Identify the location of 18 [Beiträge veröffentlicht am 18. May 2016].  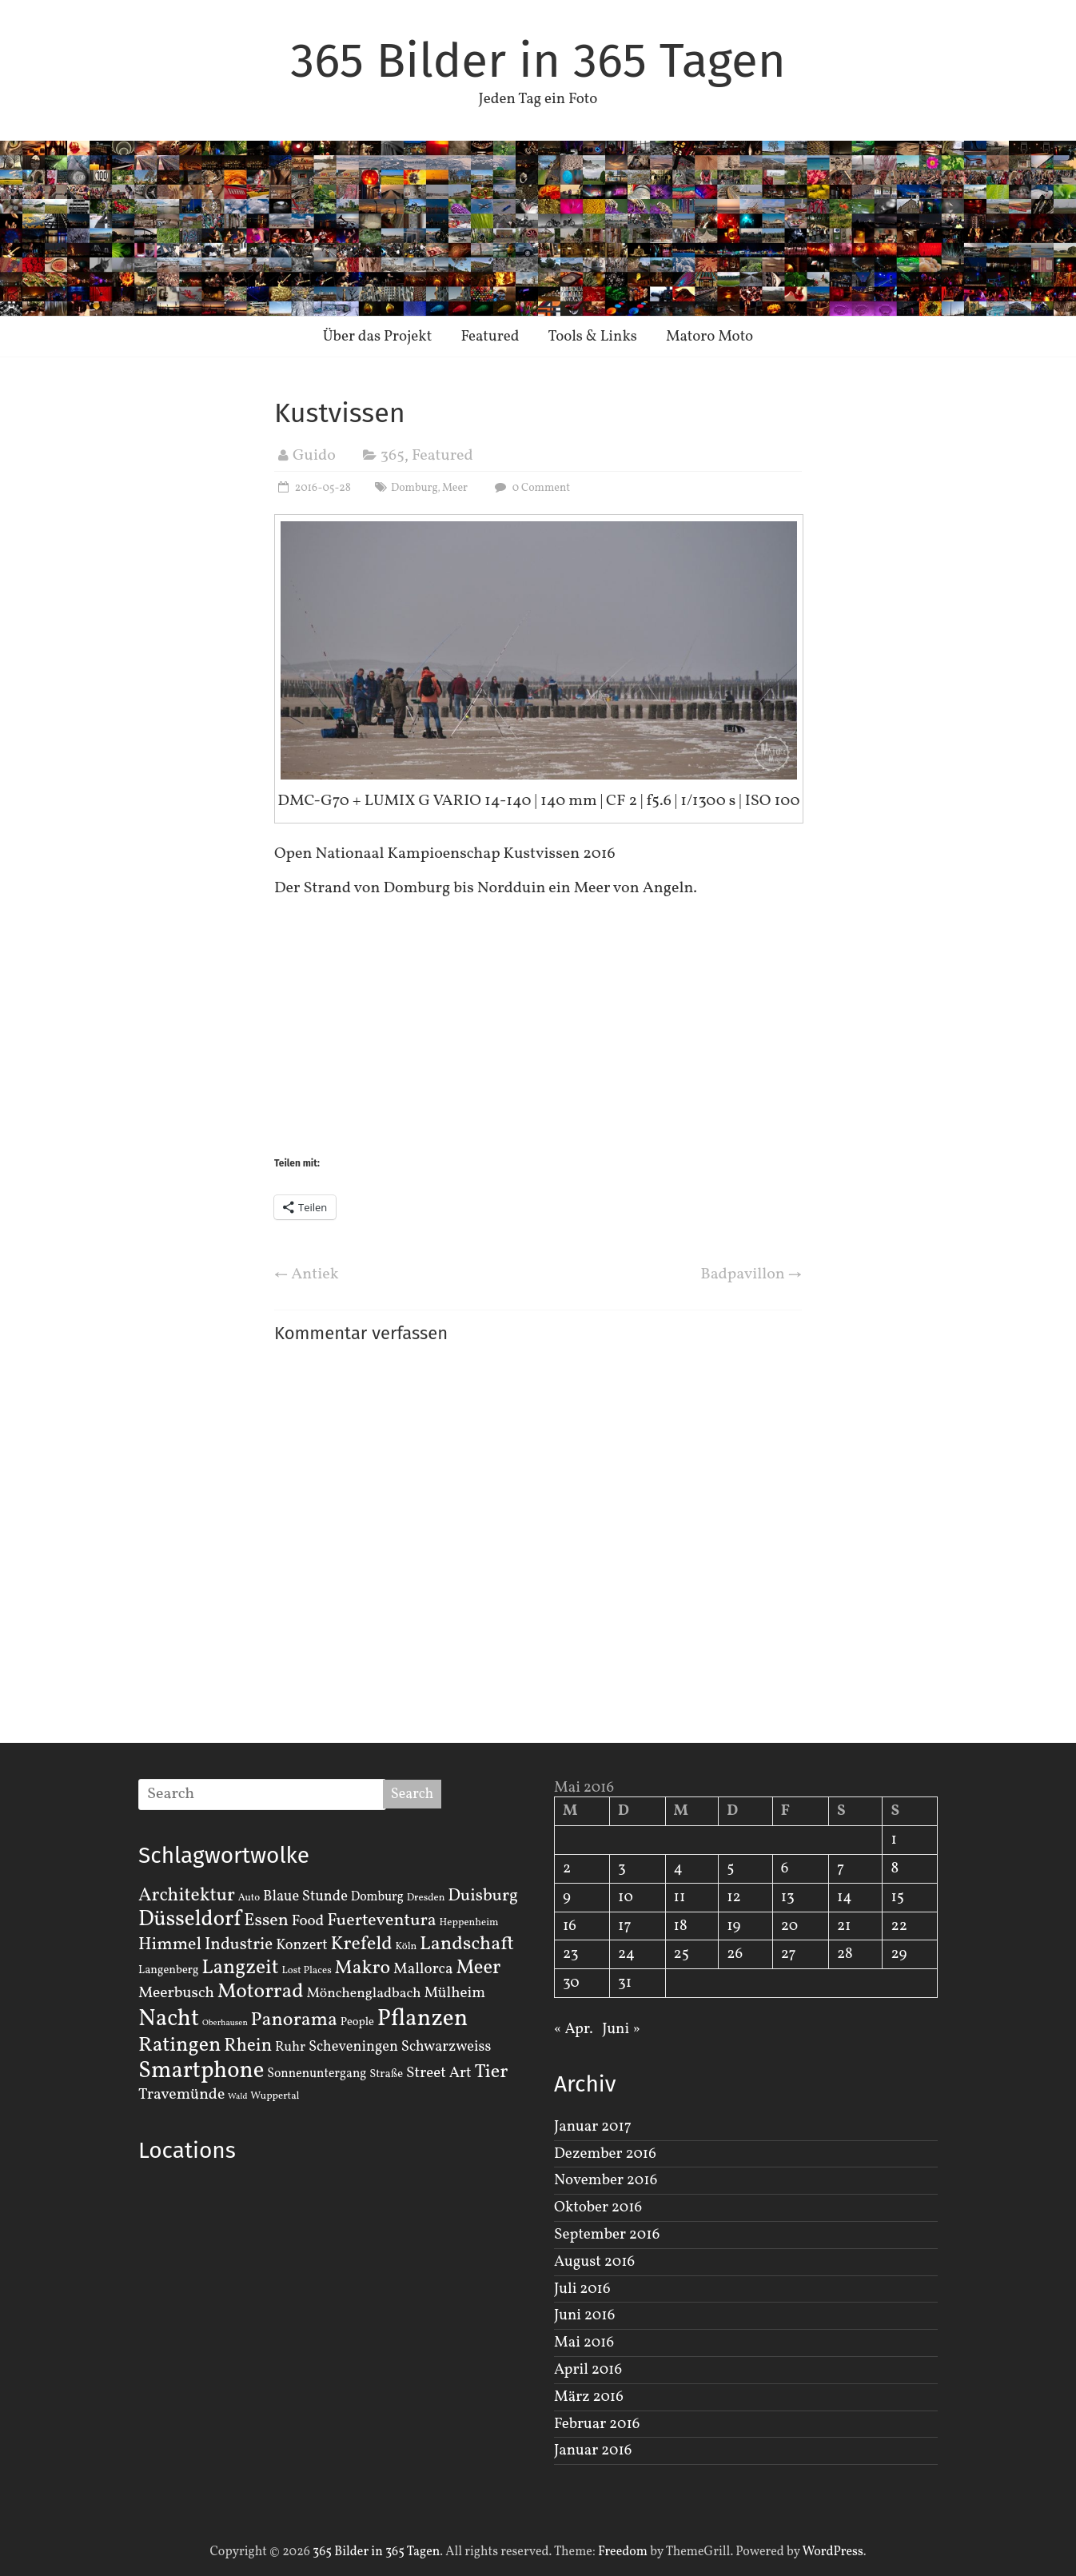
(680, 1926).